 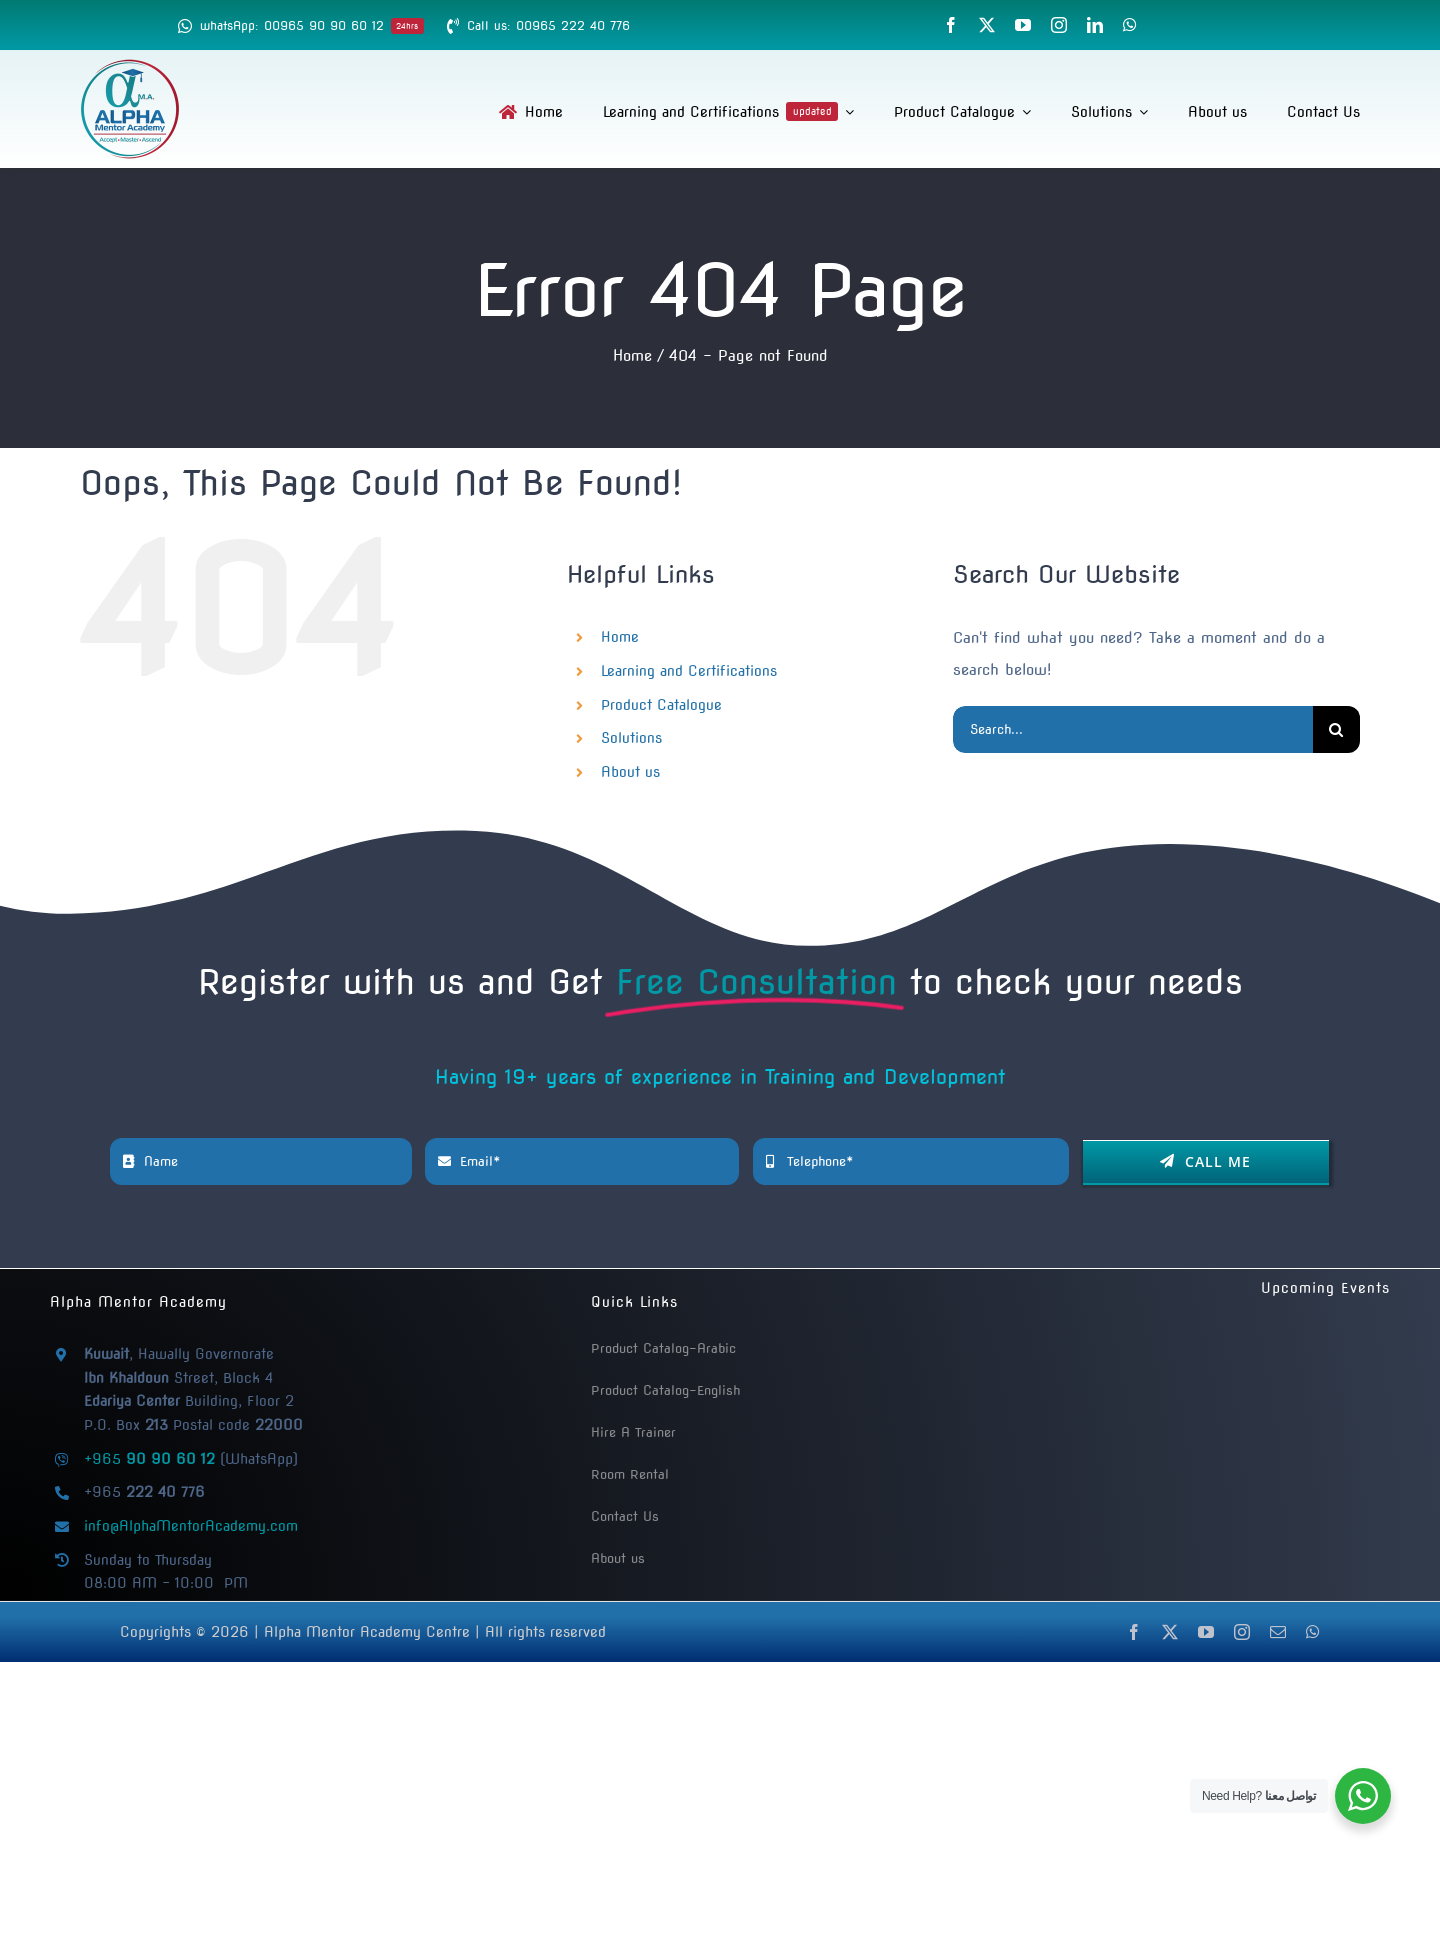 What do you see at coordinates (1023, 25) in the screenshot?
I see `[youtube]` at bounding box center [1023, 25].